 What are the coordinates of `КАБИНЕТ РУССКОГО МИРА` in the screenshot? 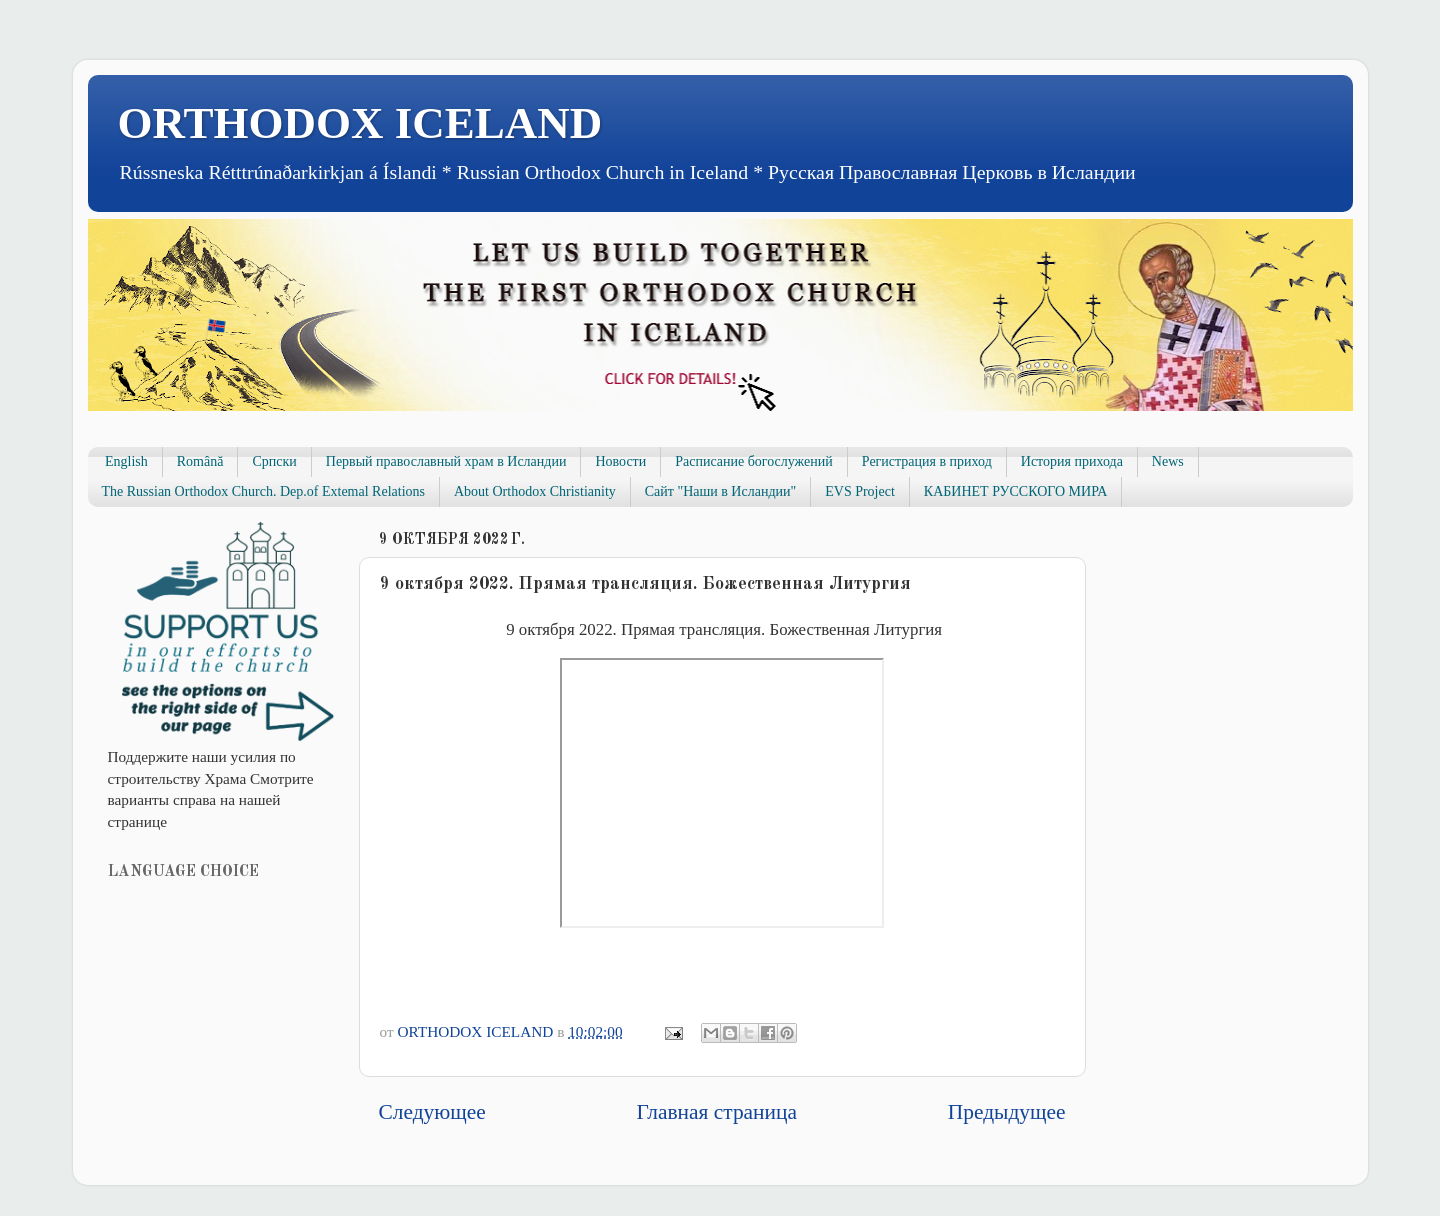 It's located at (1015, 491).